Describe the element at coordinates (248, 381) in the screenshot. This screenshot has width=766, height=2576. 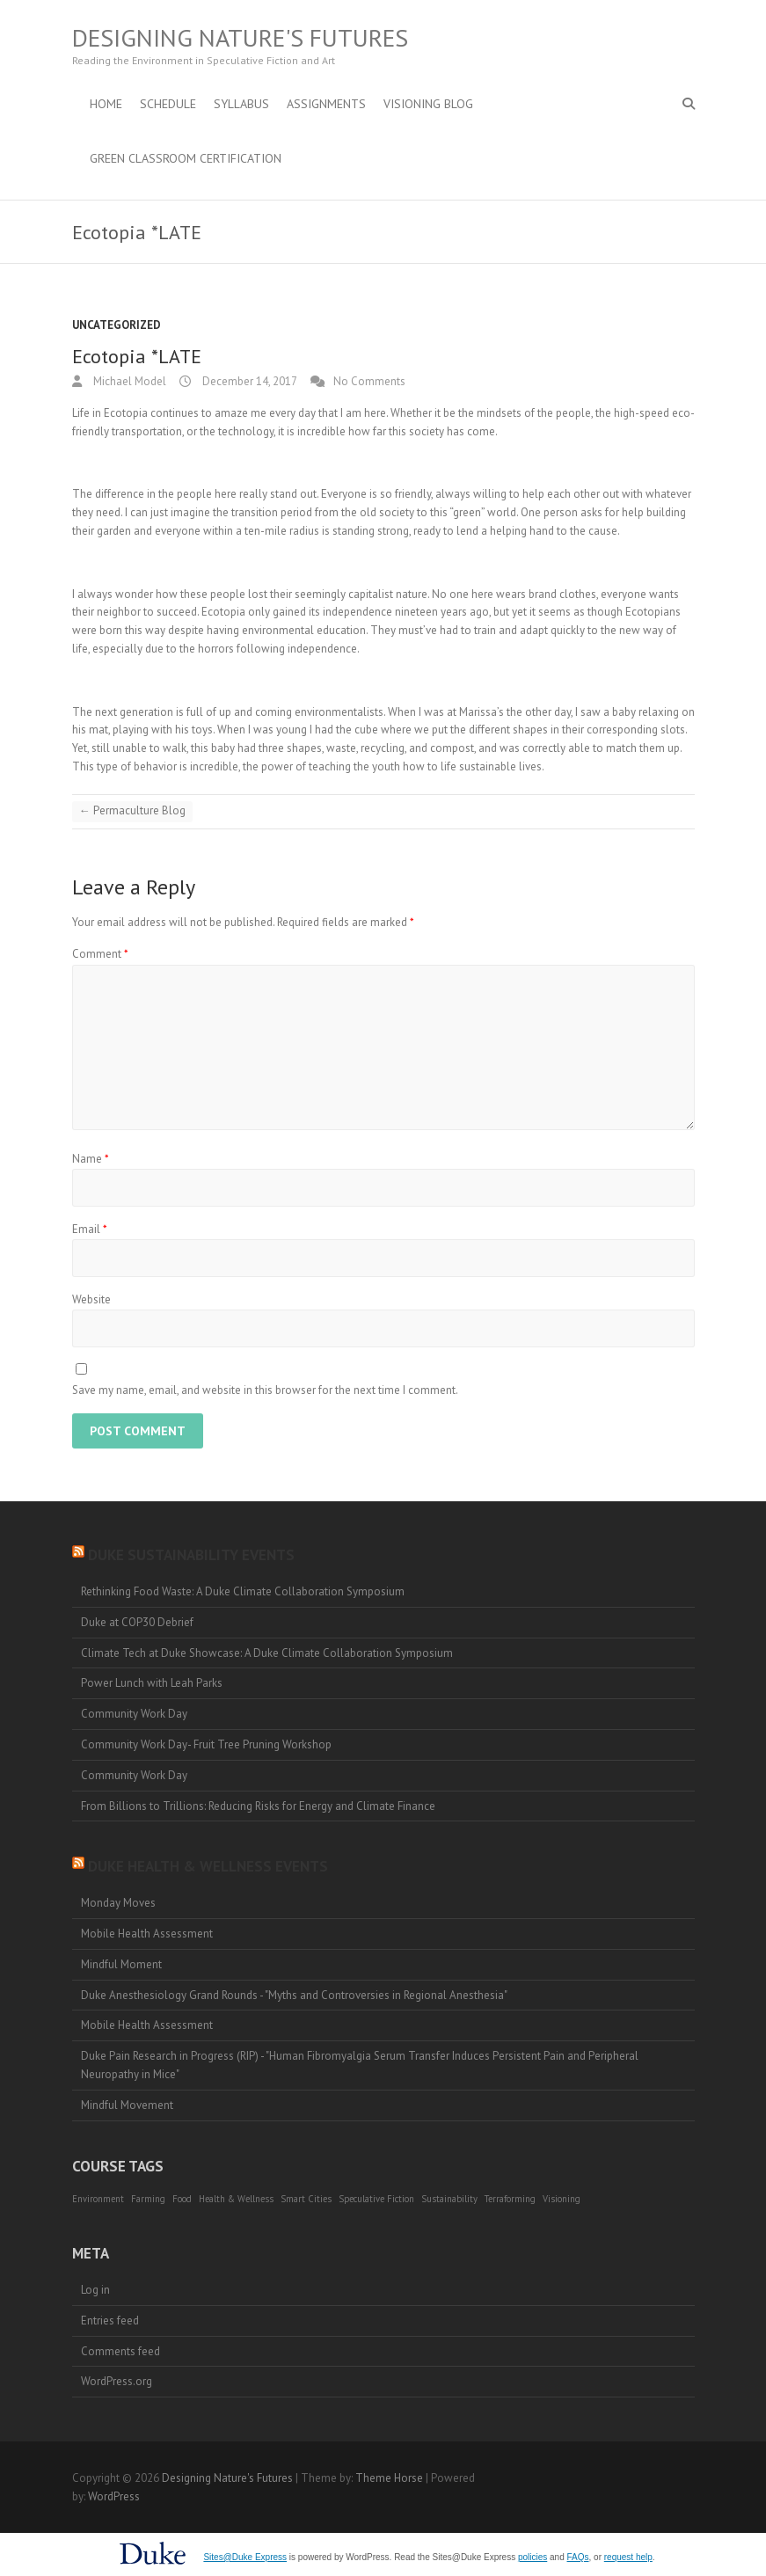
I see `December 14, 2017` at that location.